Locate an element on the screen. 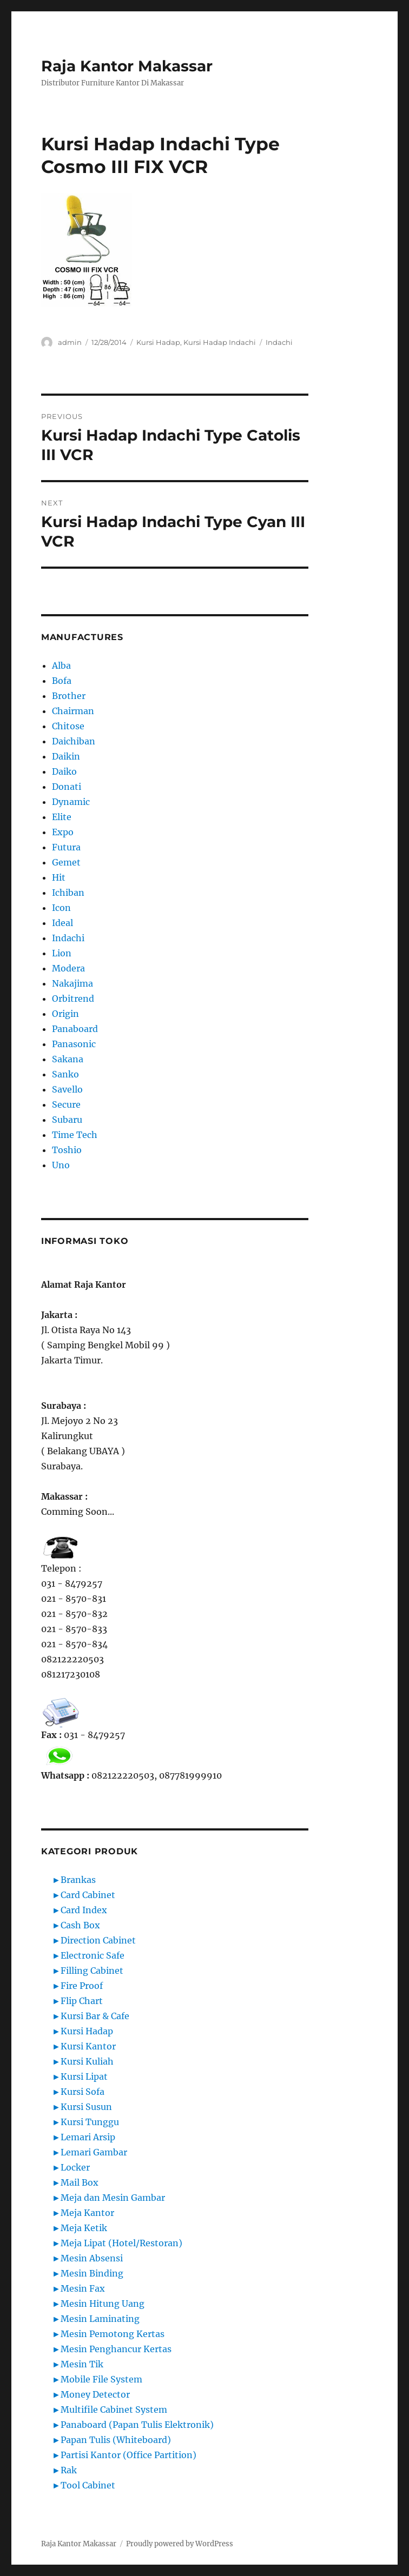 The width and height of the screenshot is (409, 2576). Daiko is located at coordinates (64, 771).